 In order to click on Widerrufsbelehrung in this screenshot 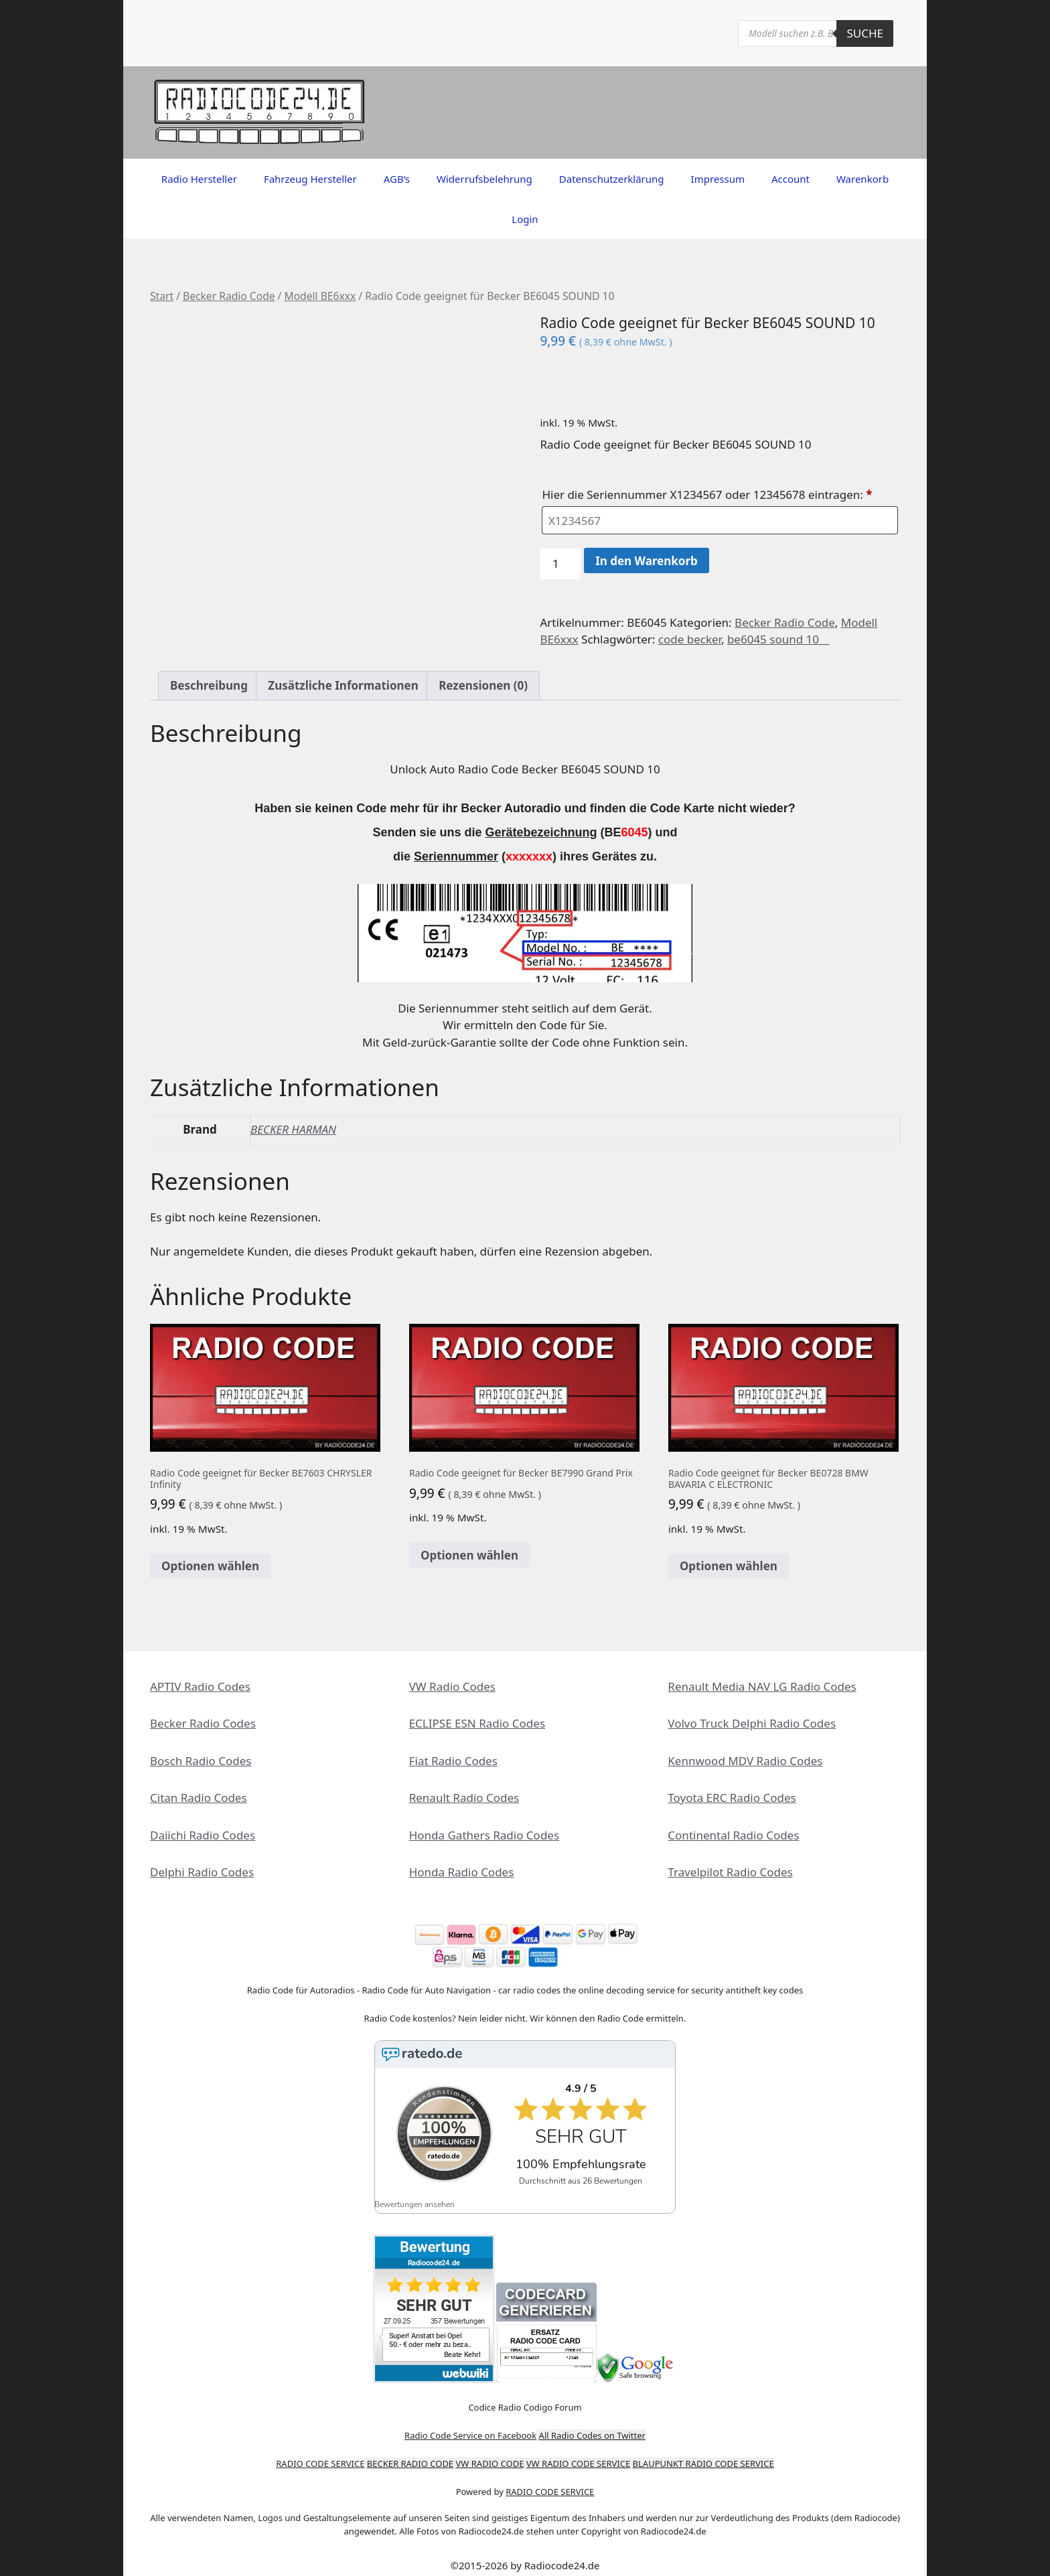, I will do `click(484, 178)`.